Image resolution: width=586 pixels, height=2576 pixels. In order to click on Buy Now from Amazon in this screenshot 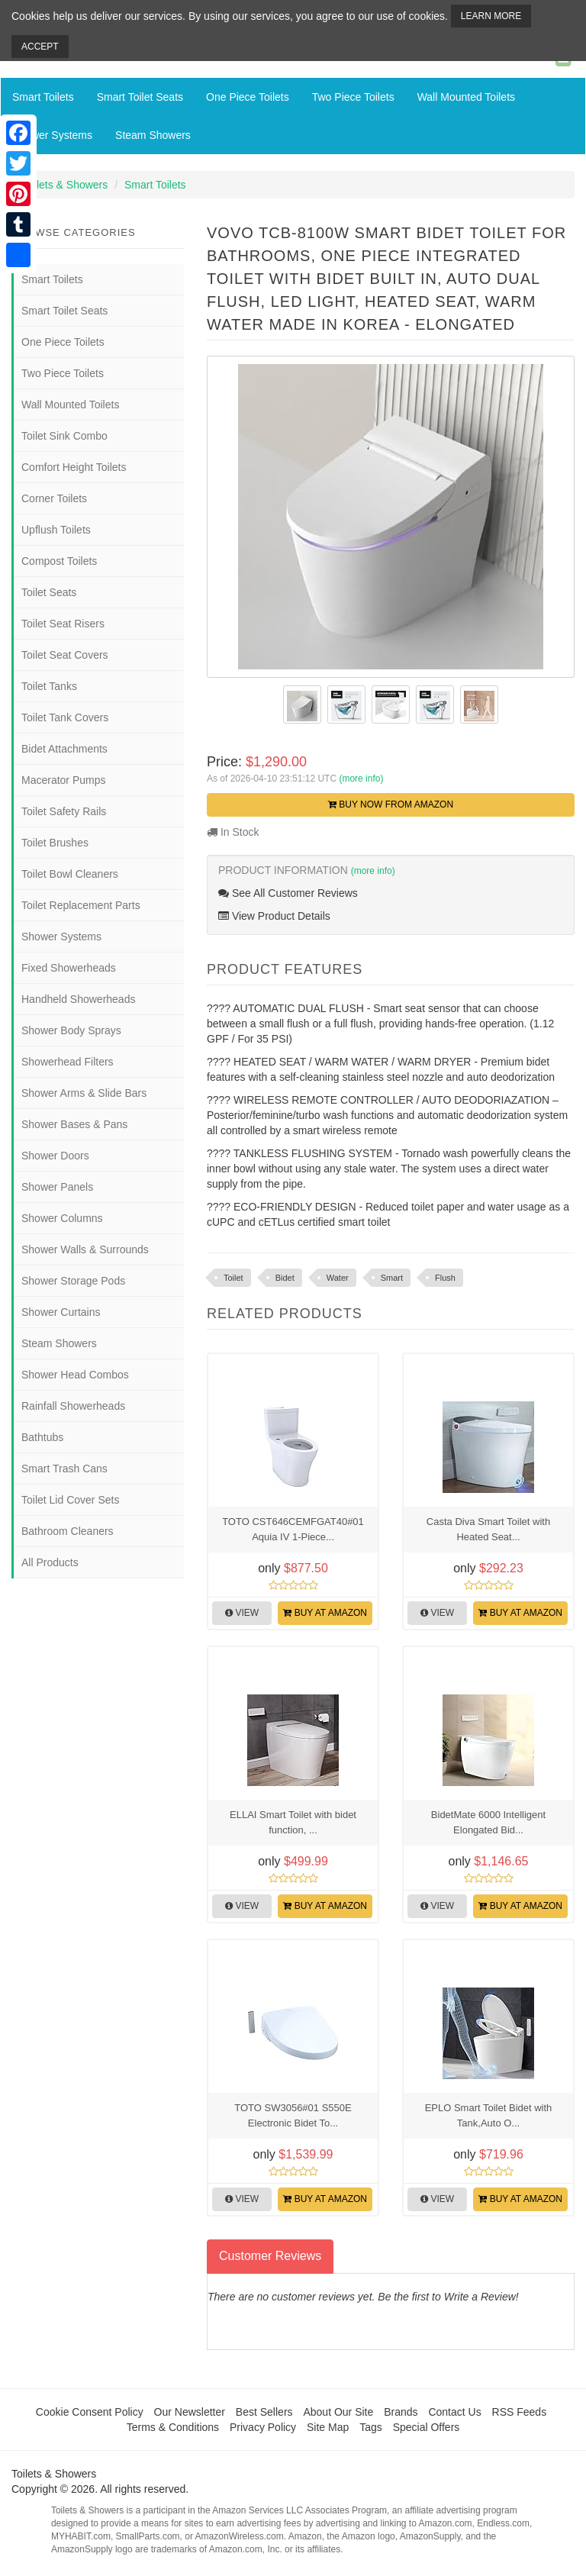, I will do `click(390, 804)`.